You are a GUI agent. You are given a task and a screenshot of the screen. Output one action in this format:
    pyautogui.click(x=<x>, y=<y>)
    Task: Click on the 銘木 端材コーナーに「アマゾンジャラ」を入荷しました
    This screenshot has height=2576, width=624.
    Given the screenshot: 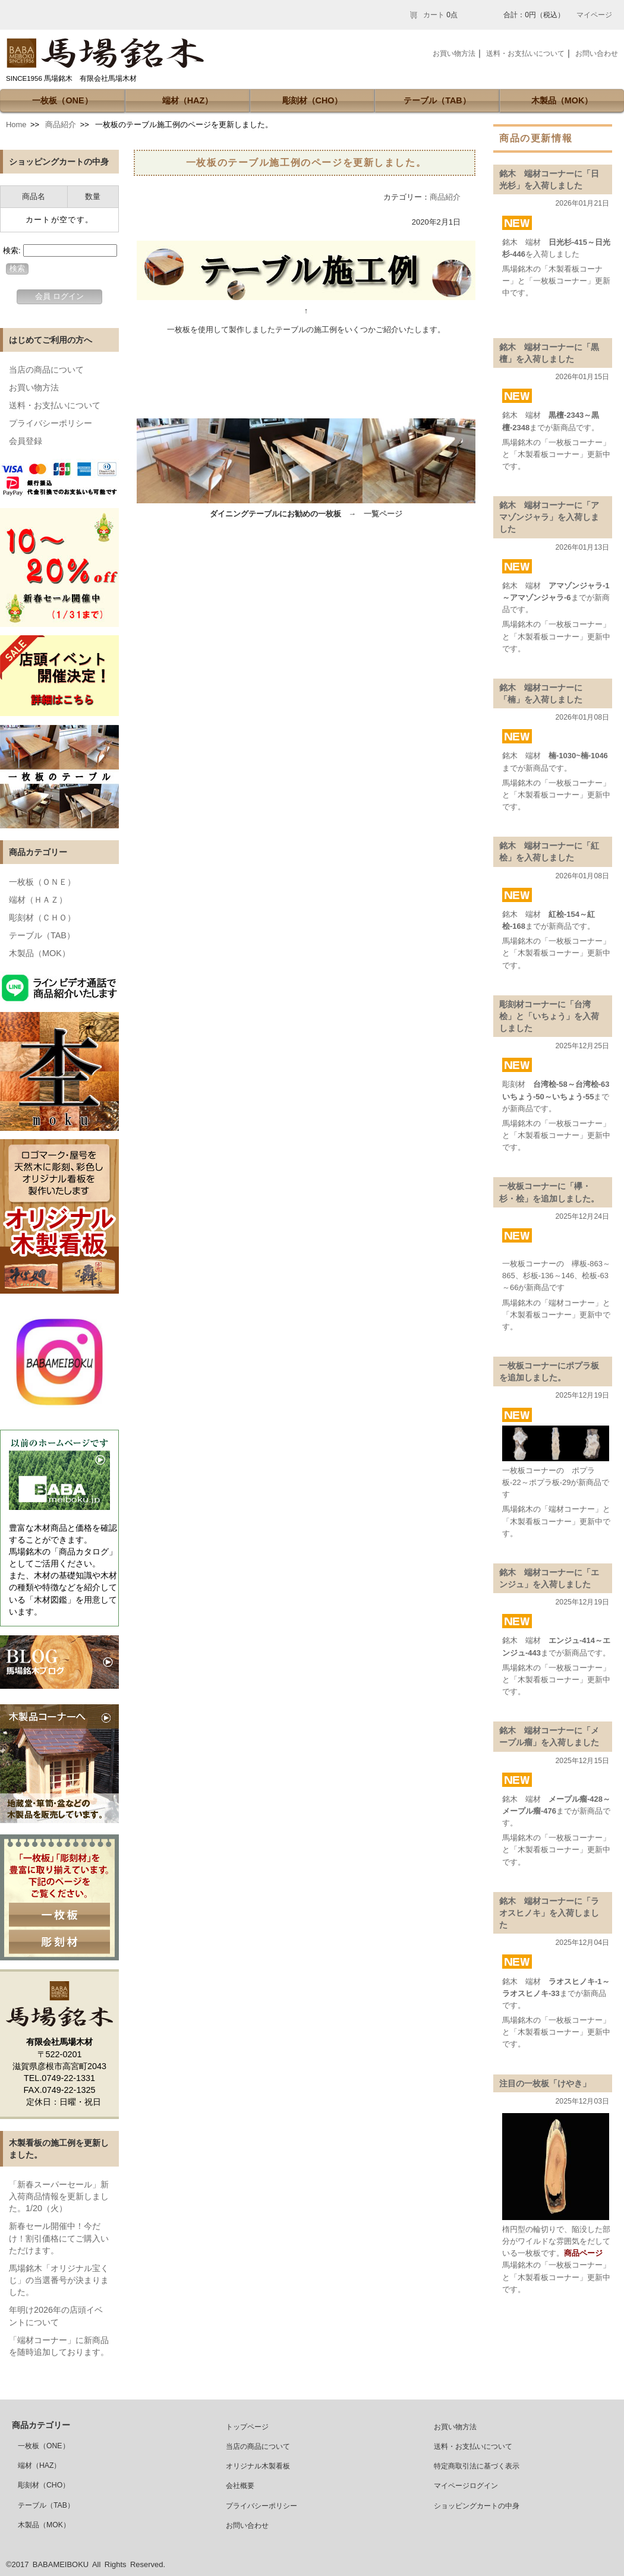 What is the action you would take?
    pyautogui.click(x=549, y=517)
    